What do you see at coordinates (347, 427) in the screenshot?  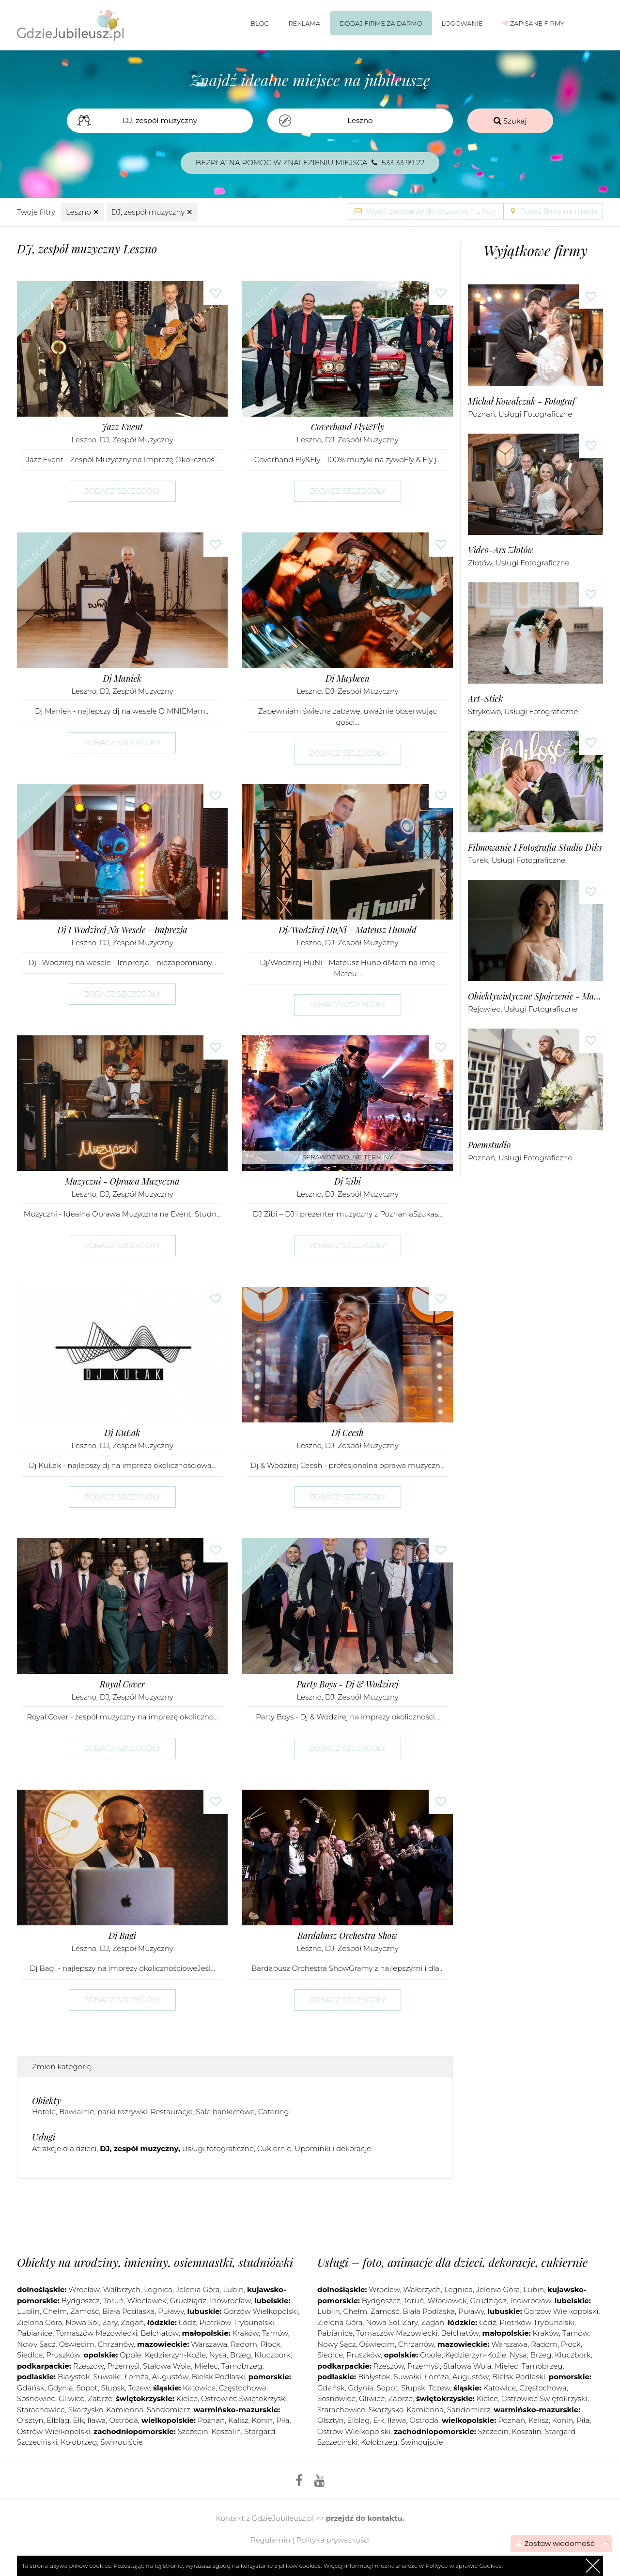 I see `Coverband Fly&Fly` at bounding box center [347, 427].